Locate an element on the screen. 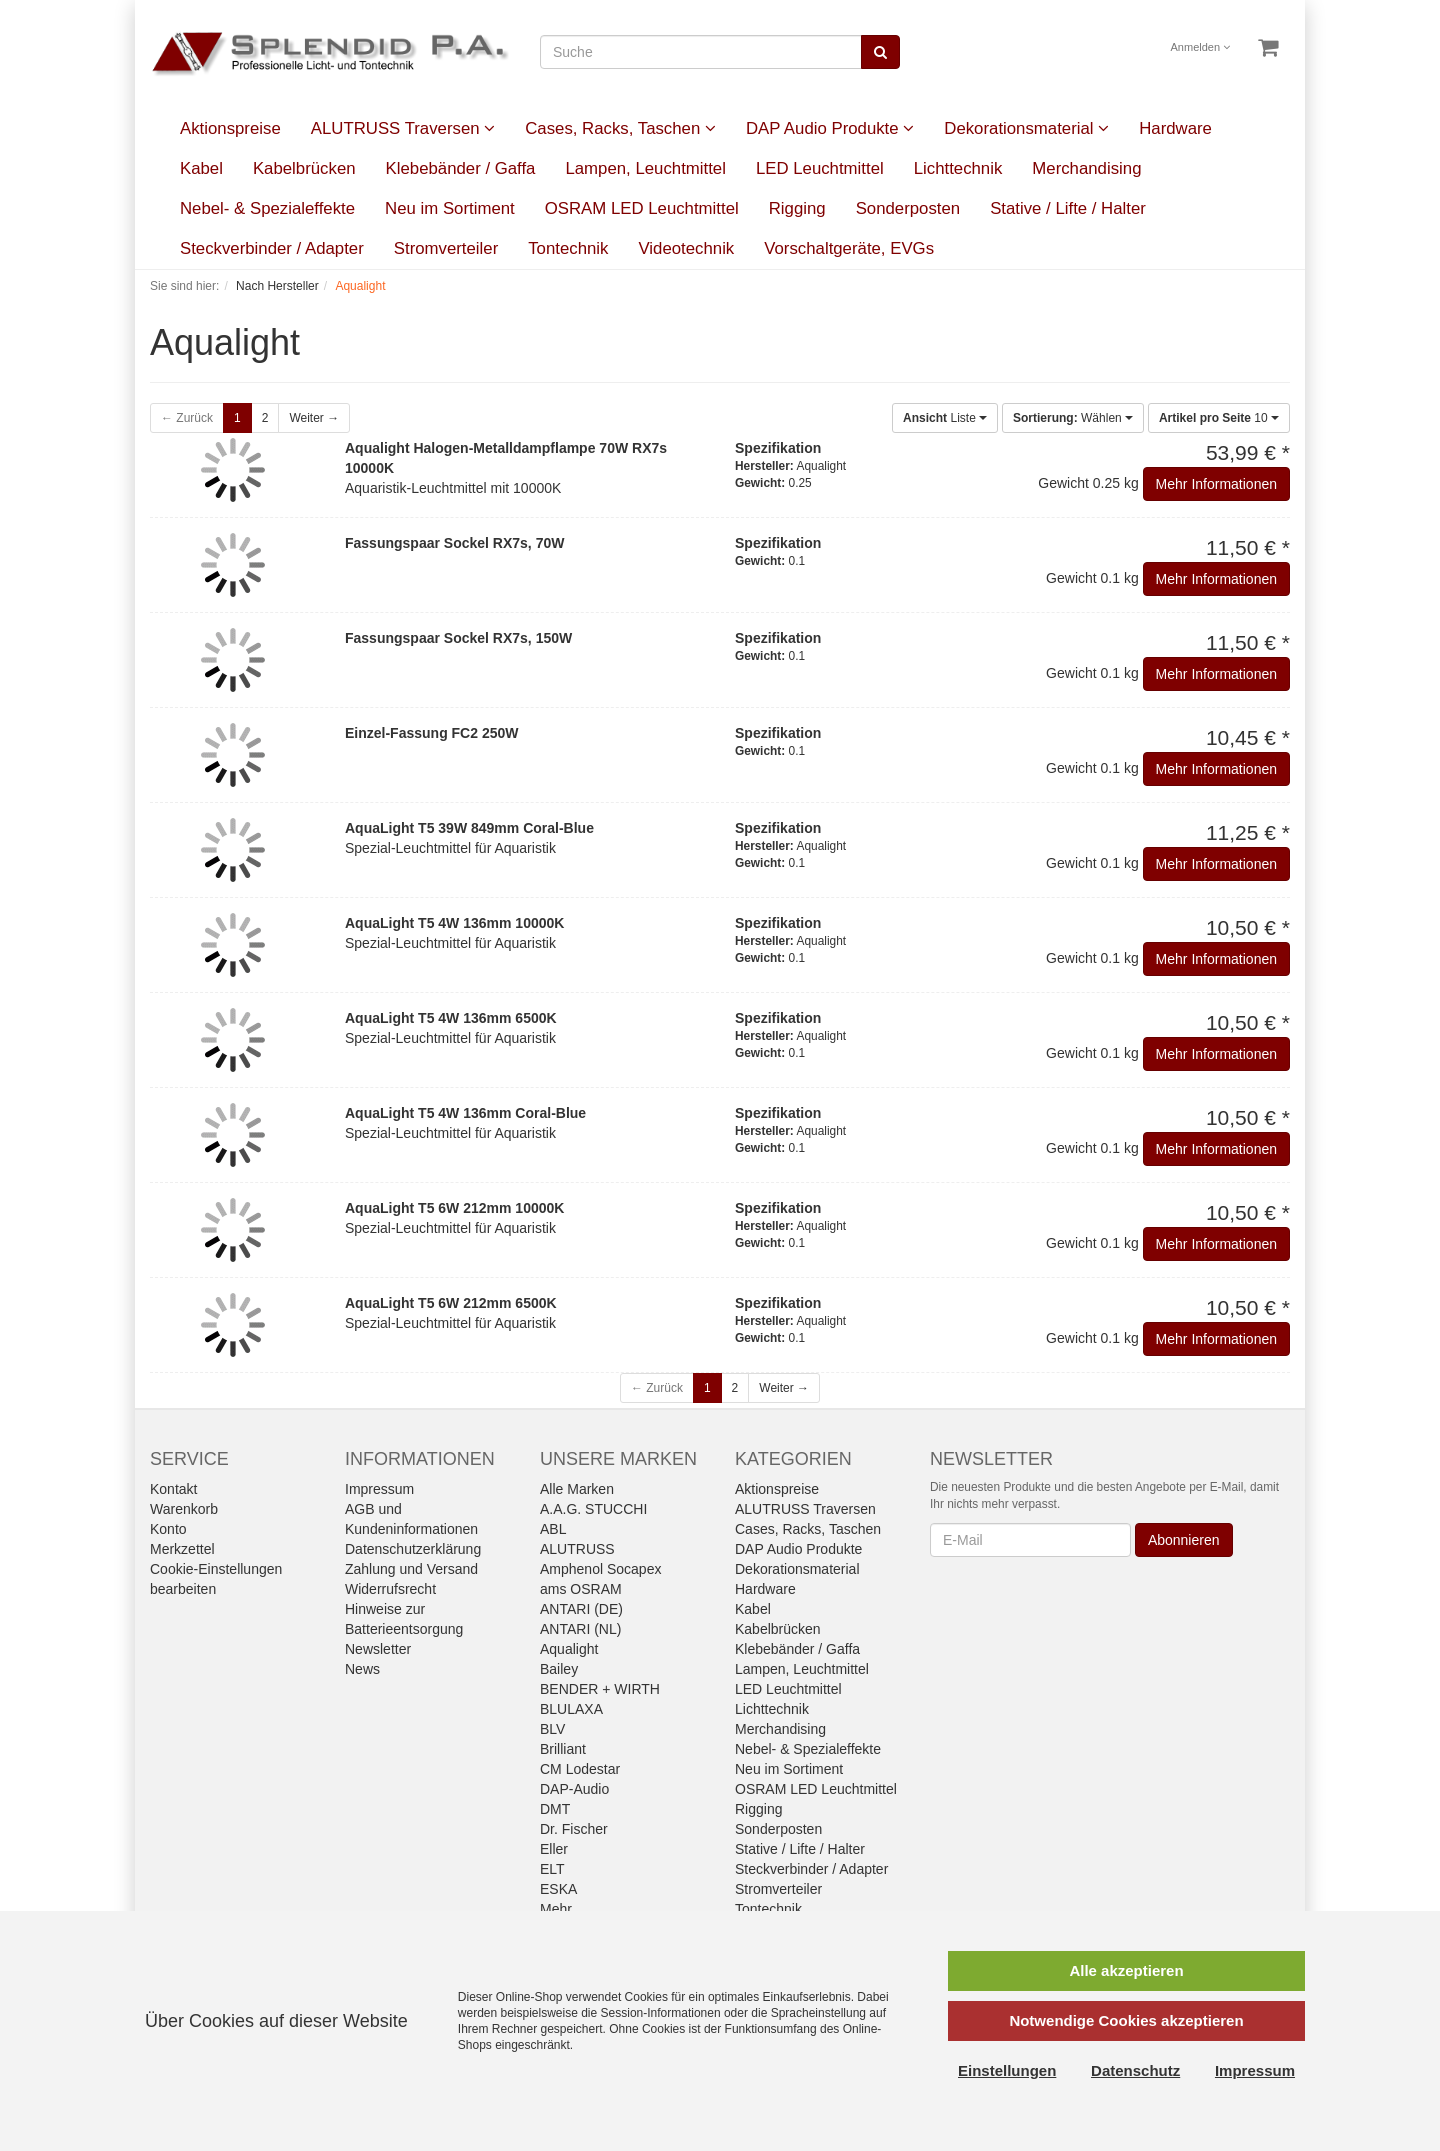 The height and width of the screenshot is (2151, 1440). Abonnieren is located at coordinates (1184, 1540).